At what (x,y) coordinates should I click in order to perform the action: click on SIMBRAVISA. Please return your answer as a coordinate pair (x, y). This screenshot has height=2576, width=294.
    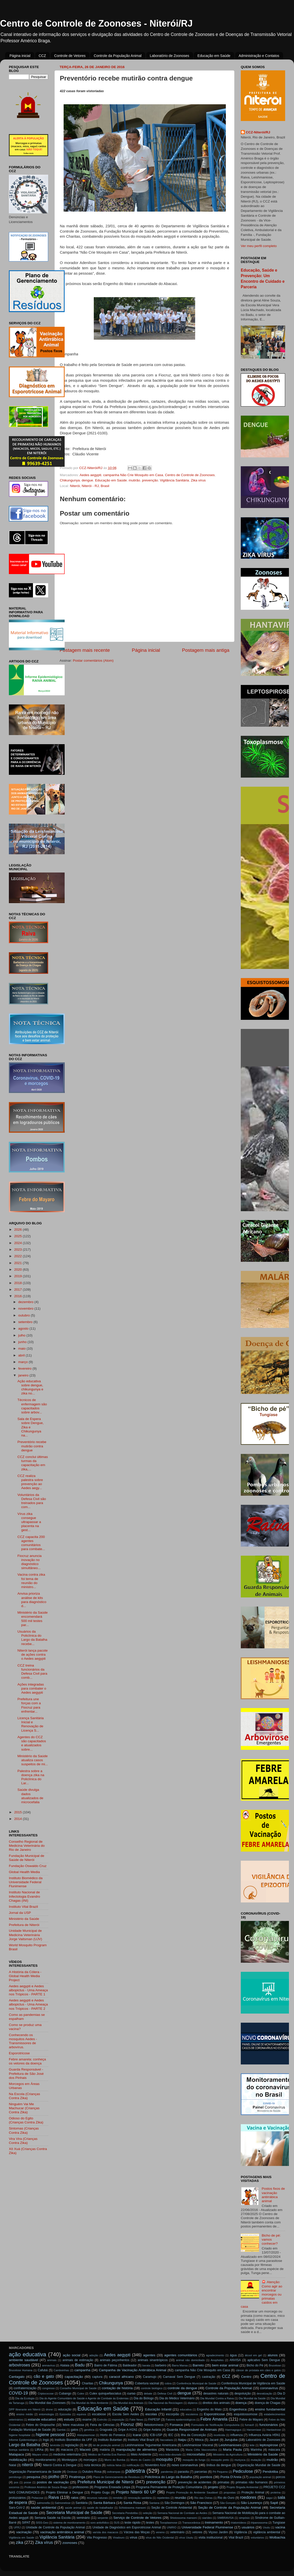
    Looking at the image, I should click on (225, 2517).